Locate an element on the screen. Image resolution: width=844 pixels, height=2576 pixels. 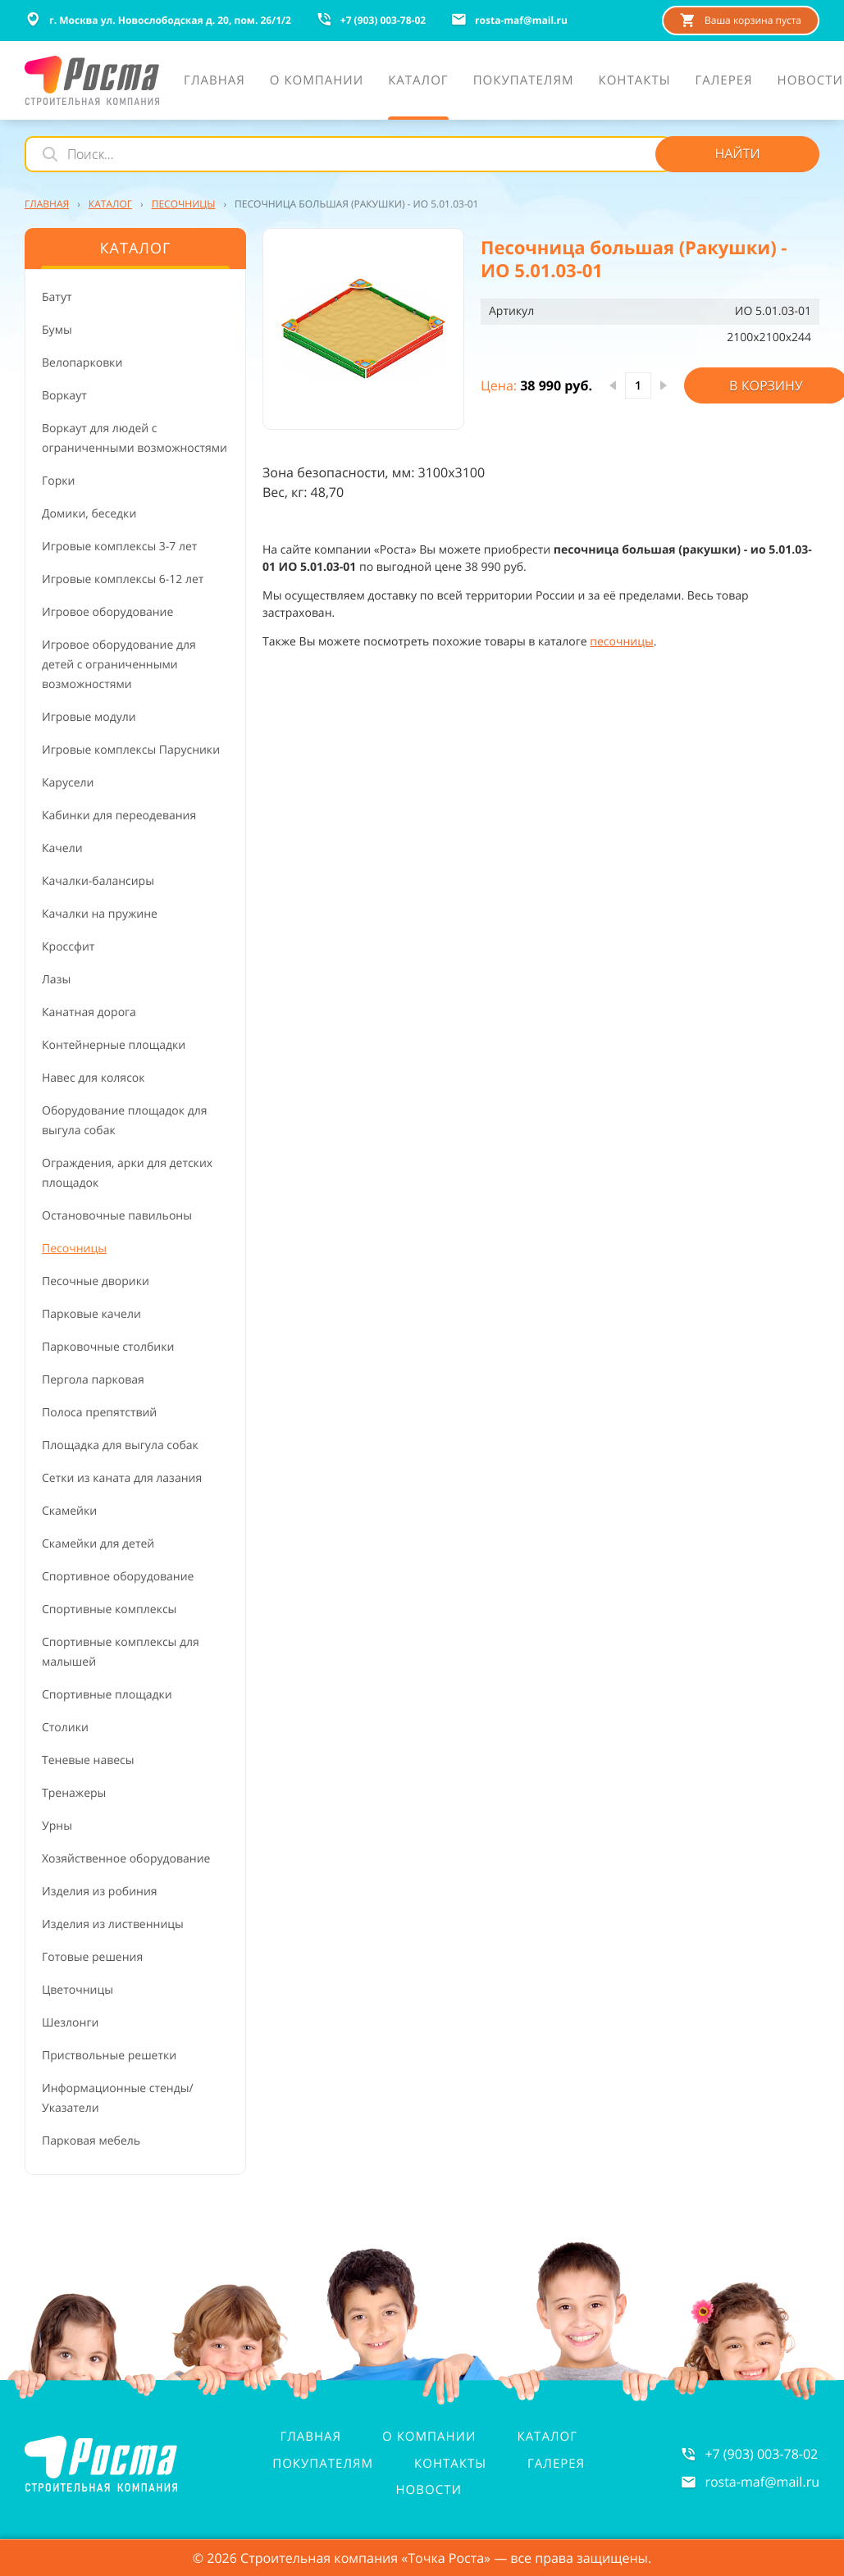
Урны is located at coordinates (57, 1826).